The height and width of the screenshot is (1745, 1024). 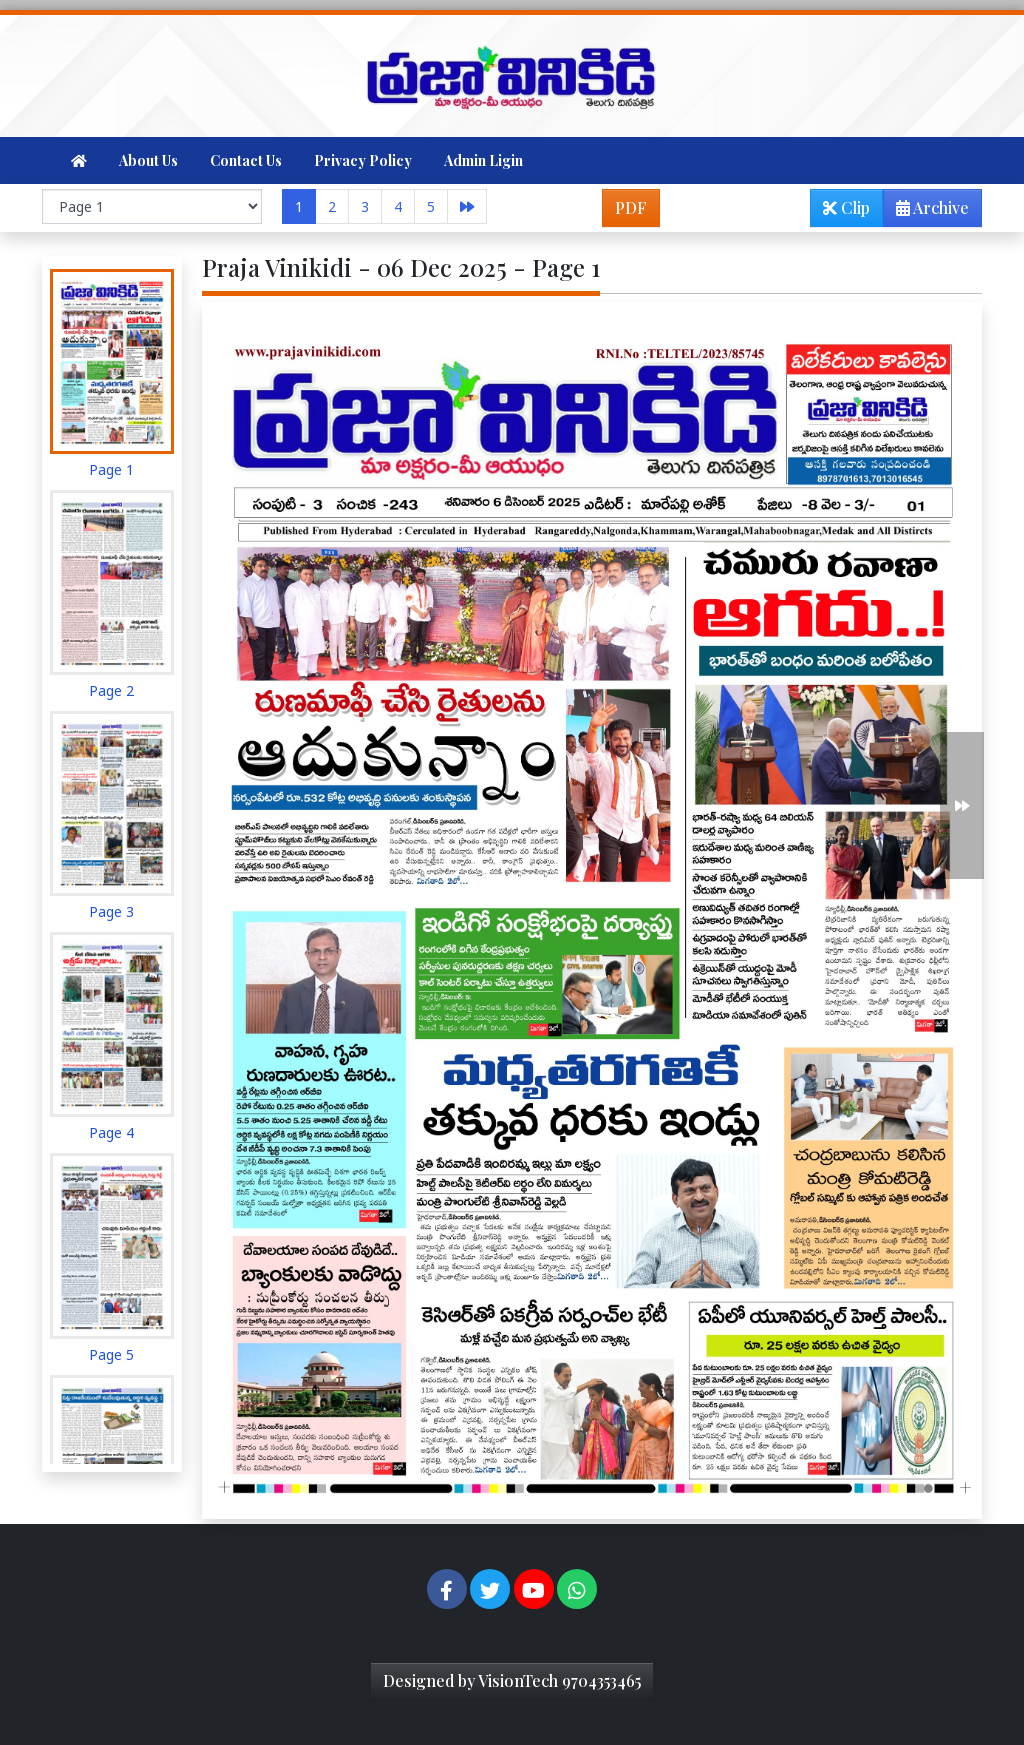 I want to click on Archive, so click(x=926, y=211).